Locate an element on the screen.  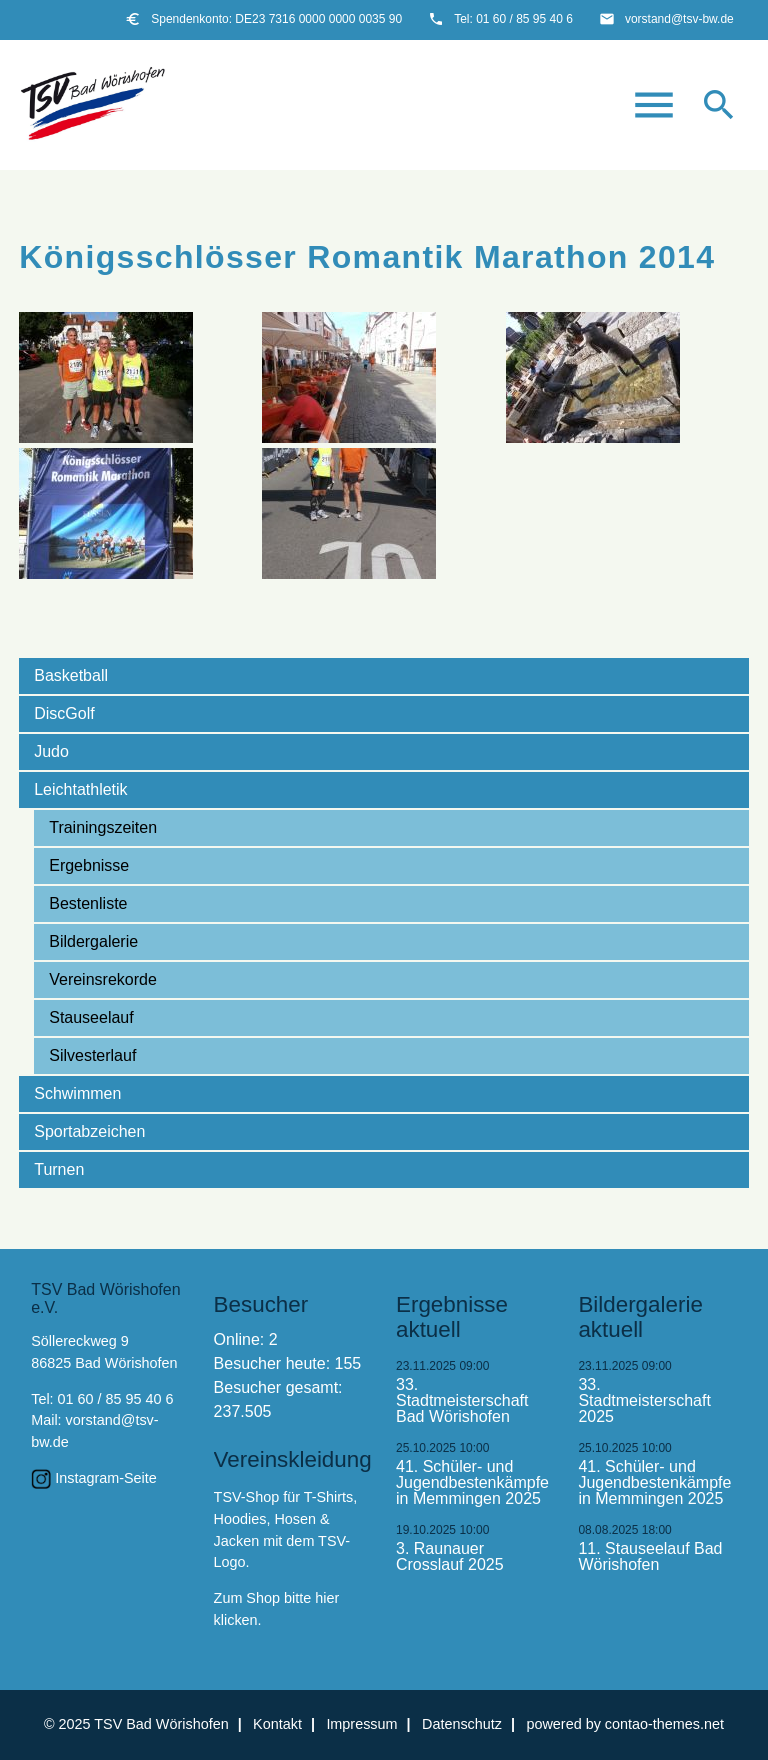
33. Stadtmeisterschaft 2025 is located at coordinates (644, 1401).